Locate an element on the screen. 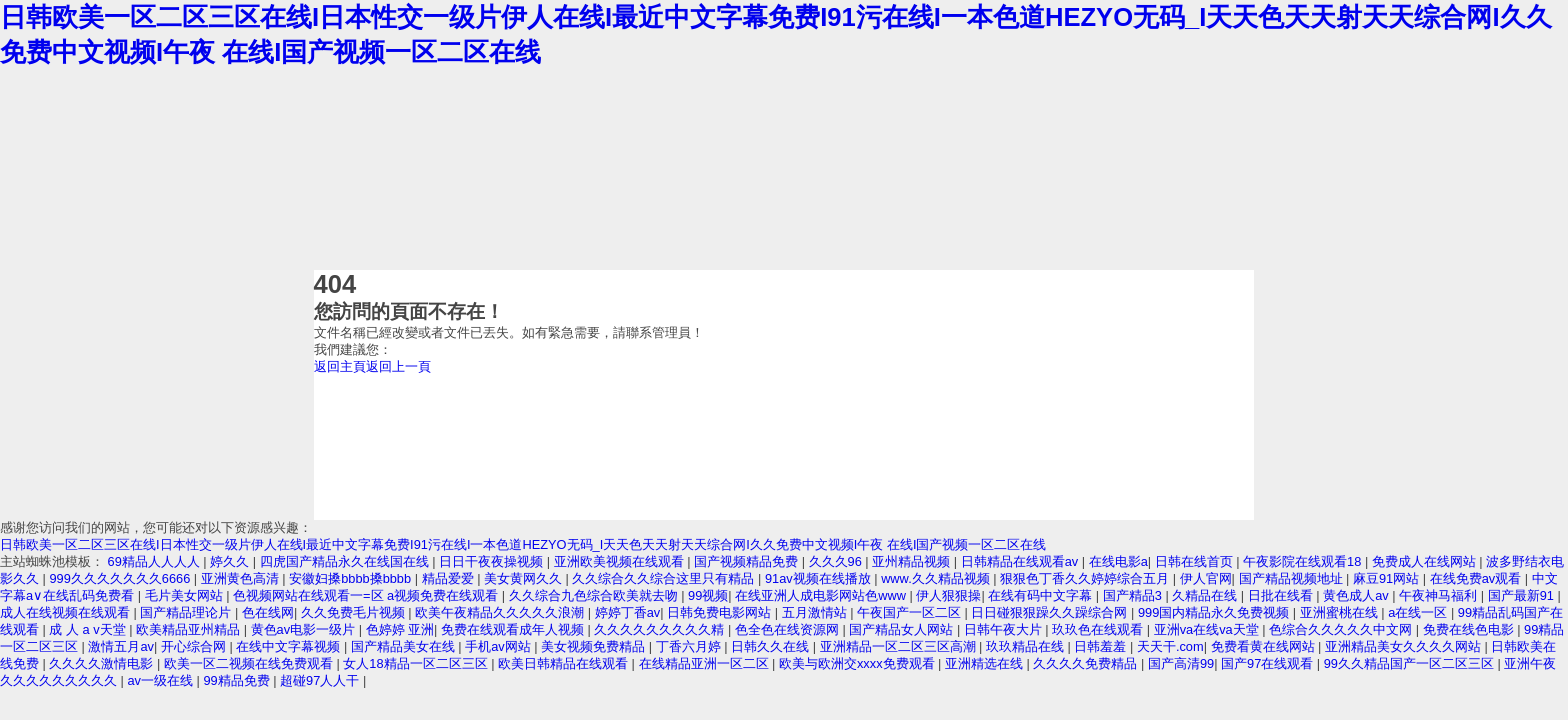  丁香六月婷 is located at coordinates (690, 646).